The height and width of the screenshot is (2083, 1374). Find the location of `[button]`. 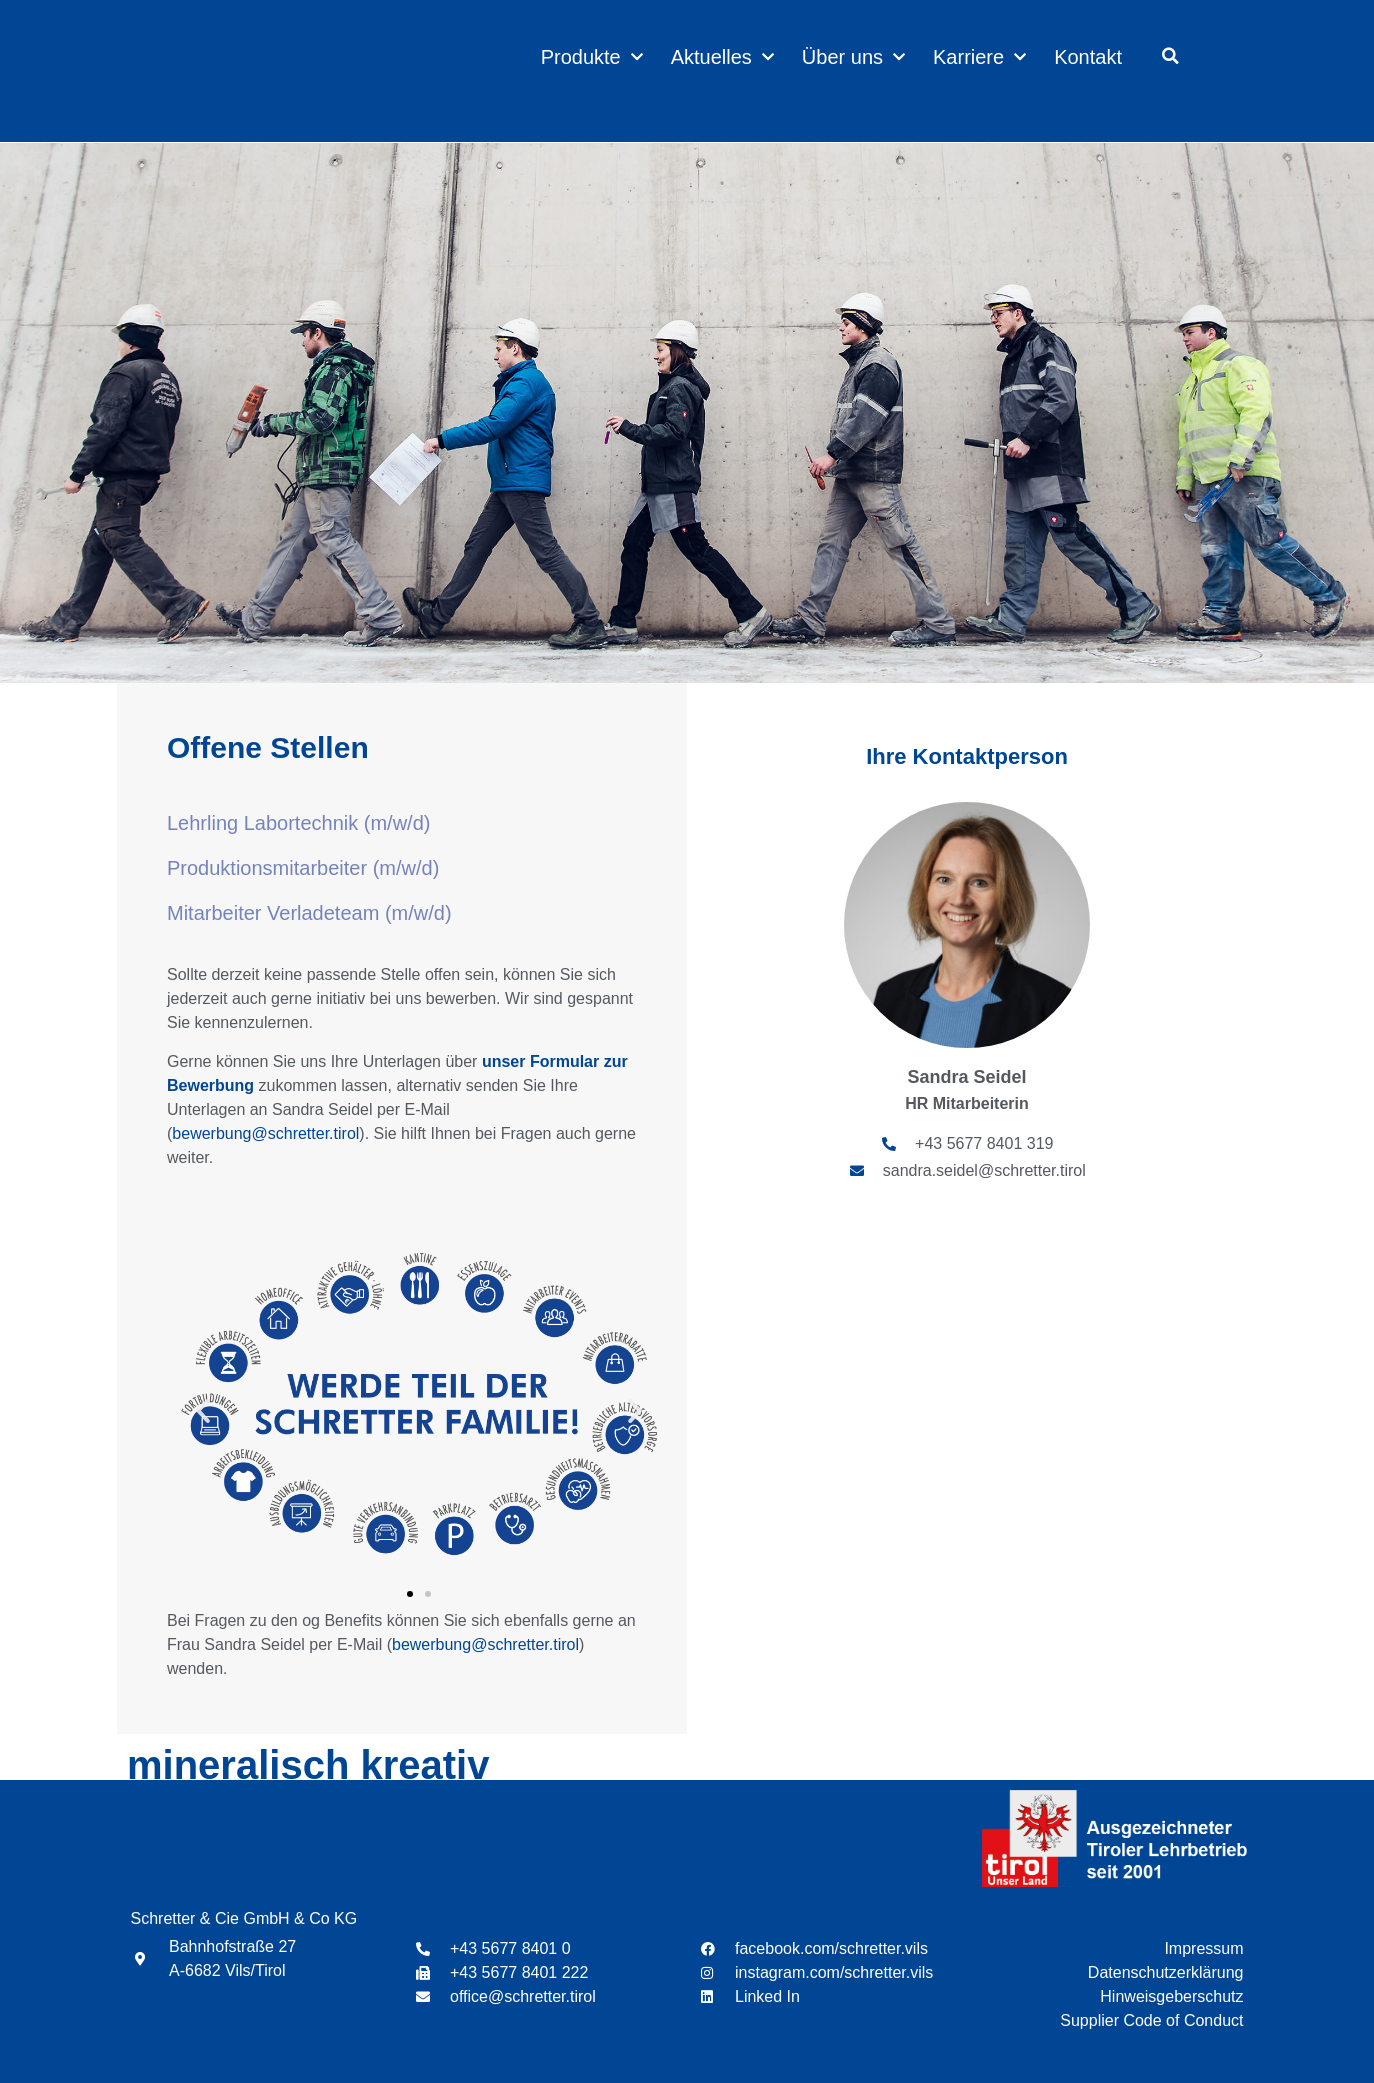

[button] is located at coordinates (1171, 56).